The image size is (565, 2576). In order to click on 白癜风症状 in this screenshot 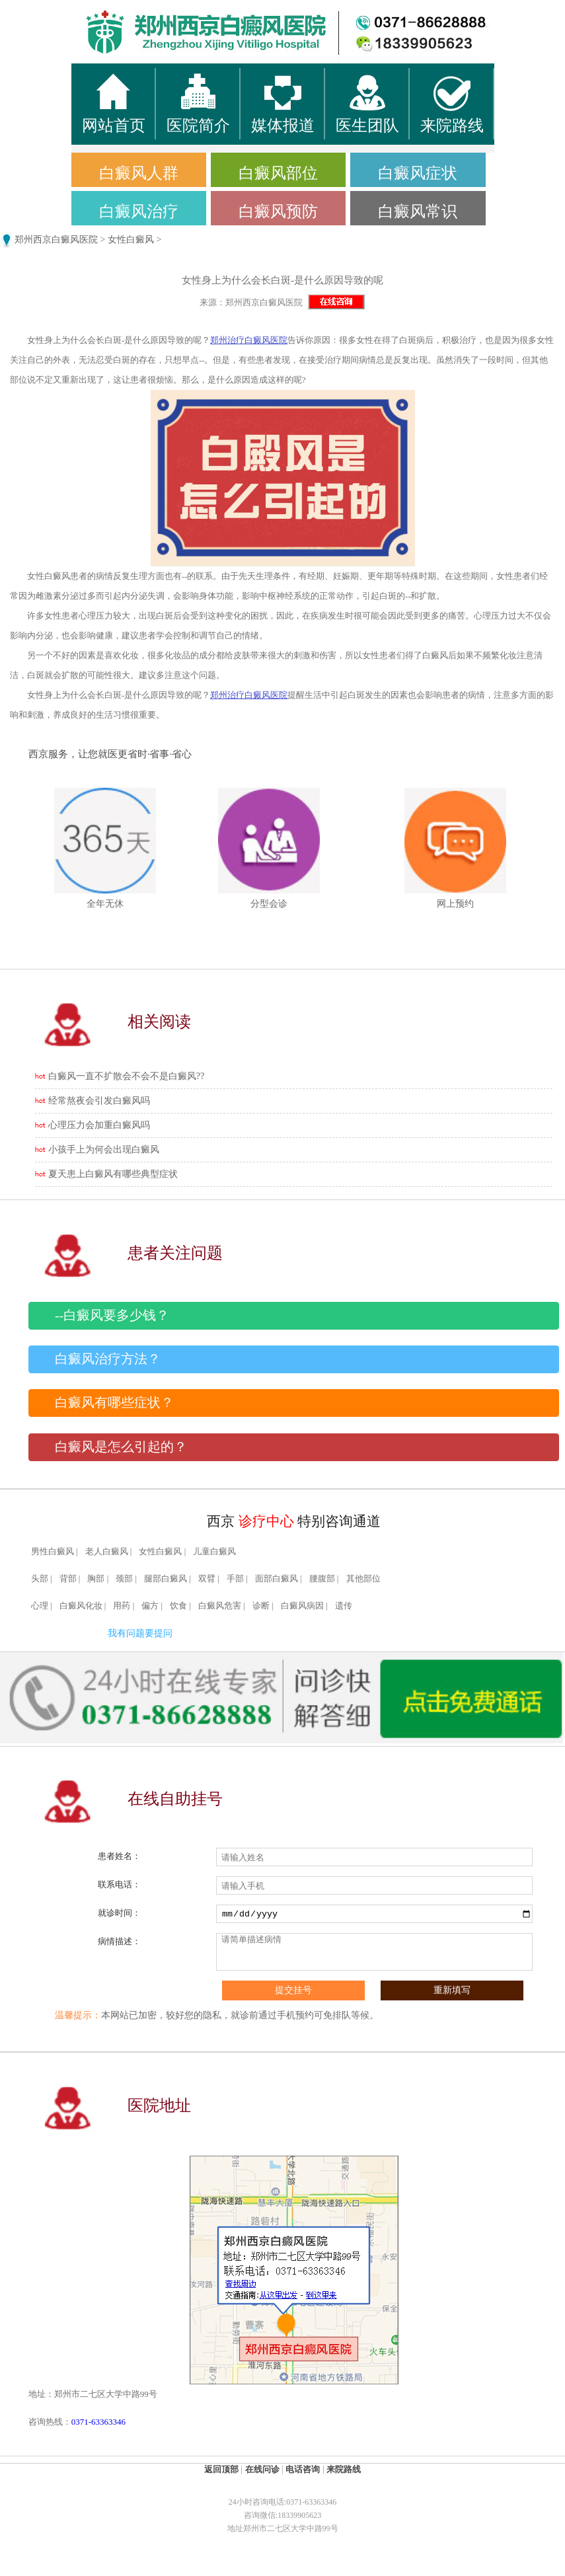, I will do `click(417, 173)`.